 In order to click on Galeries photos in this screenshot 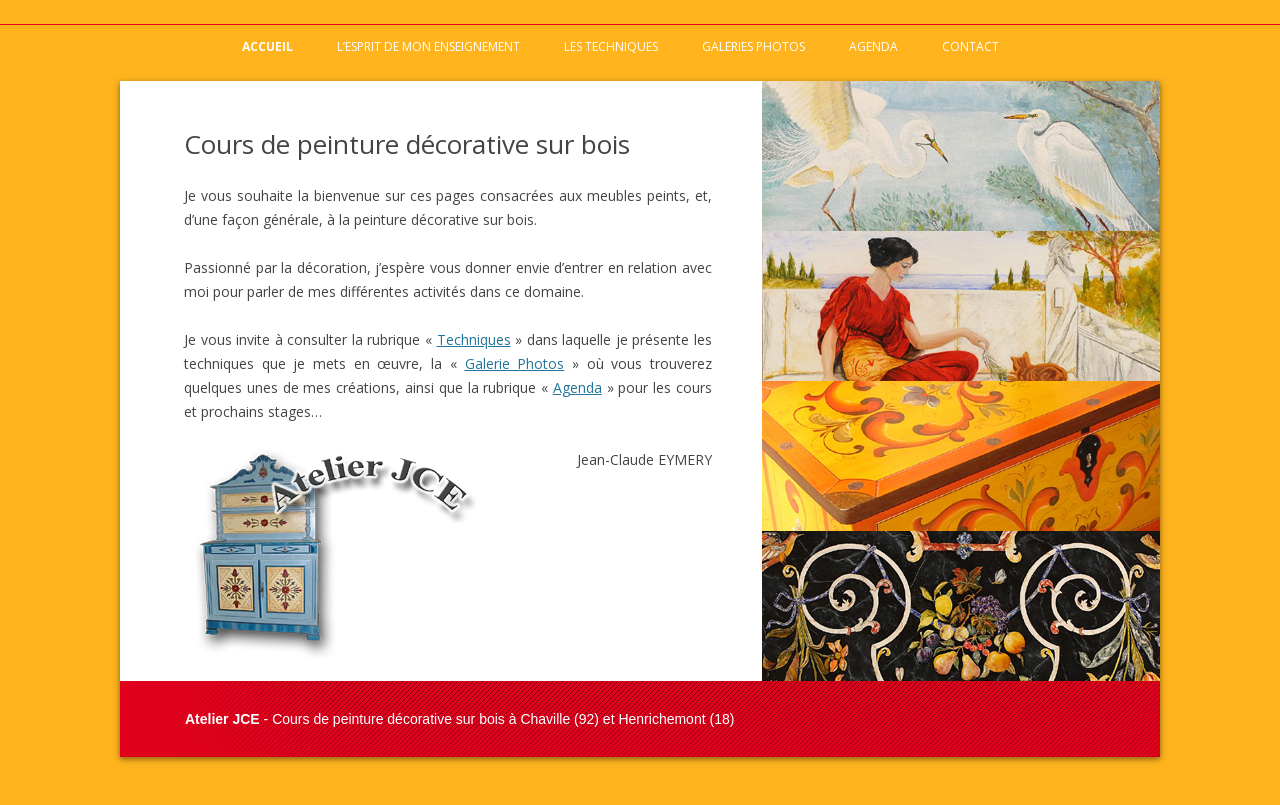, I will do `click(753, 46)`.